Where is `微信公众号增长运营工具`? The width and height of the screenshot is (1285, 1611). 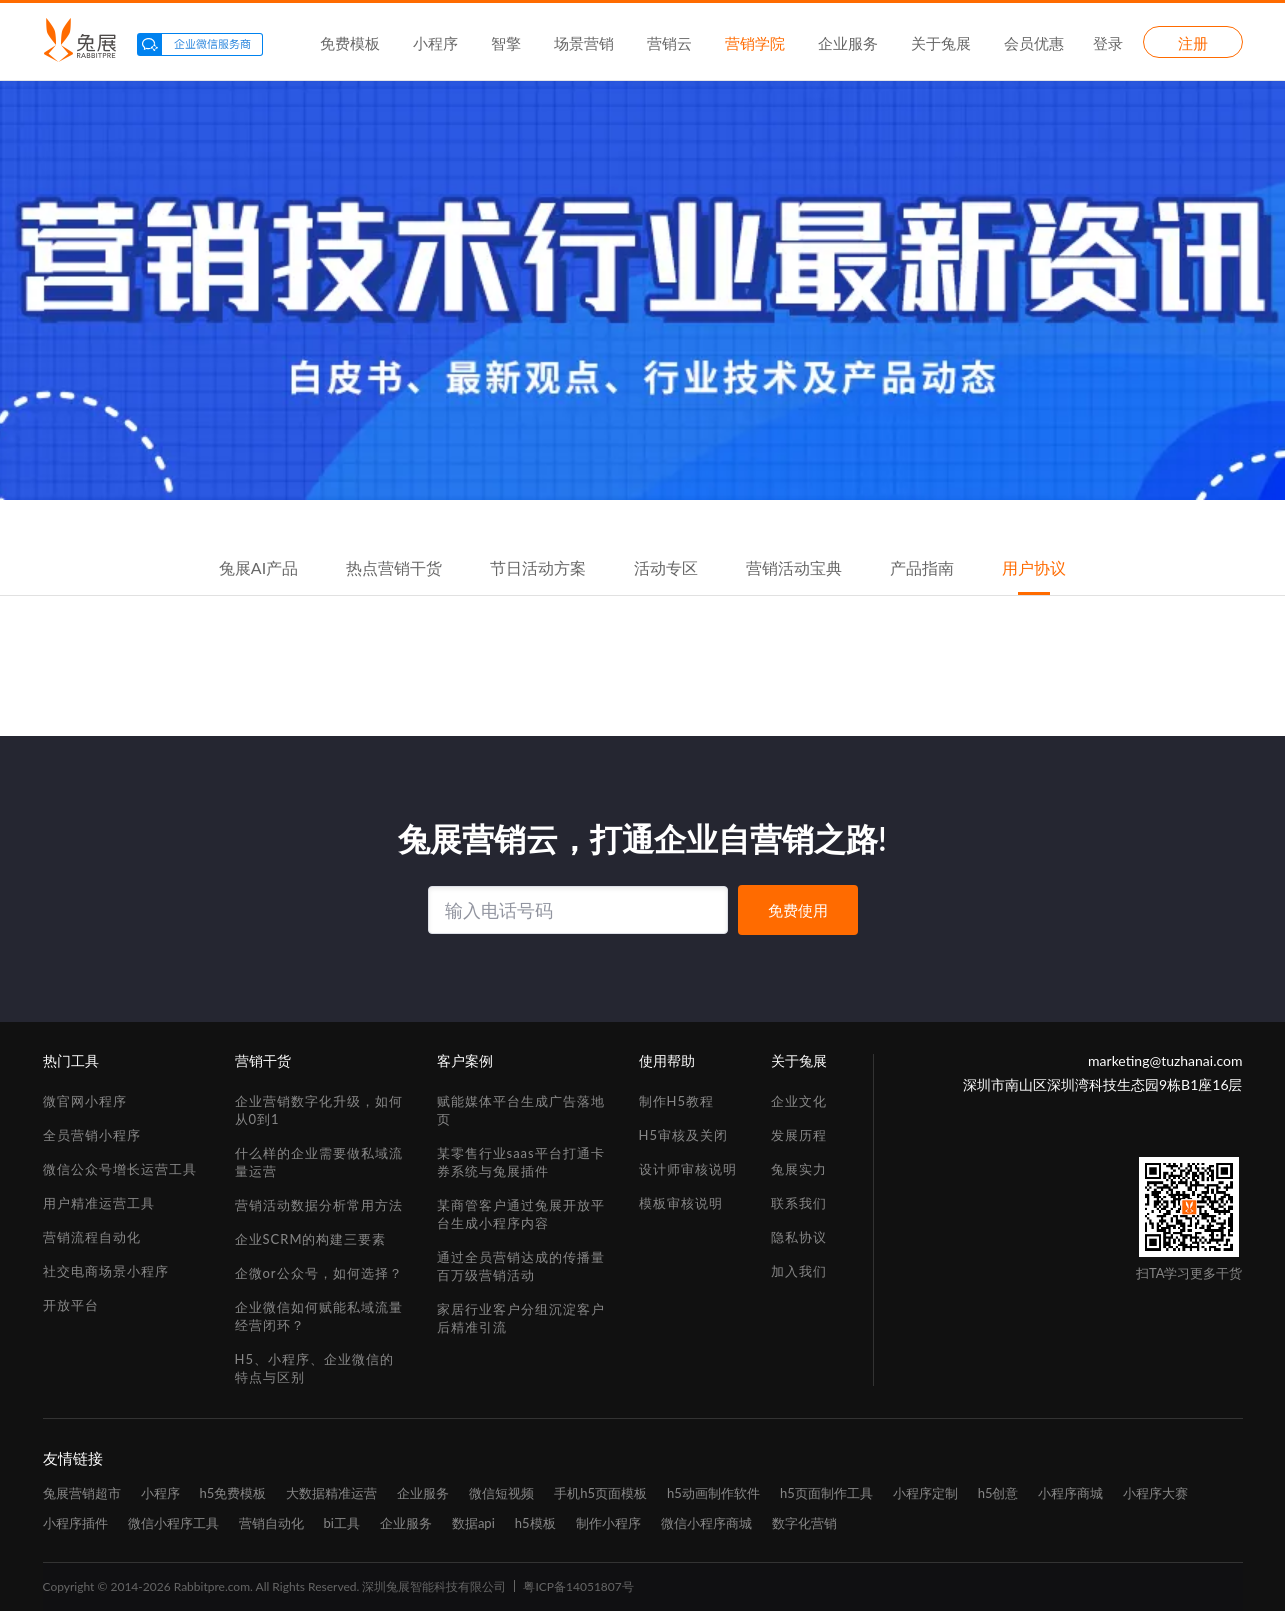 微信公众号增长运营工具 is located at coordinates (120, 1169).